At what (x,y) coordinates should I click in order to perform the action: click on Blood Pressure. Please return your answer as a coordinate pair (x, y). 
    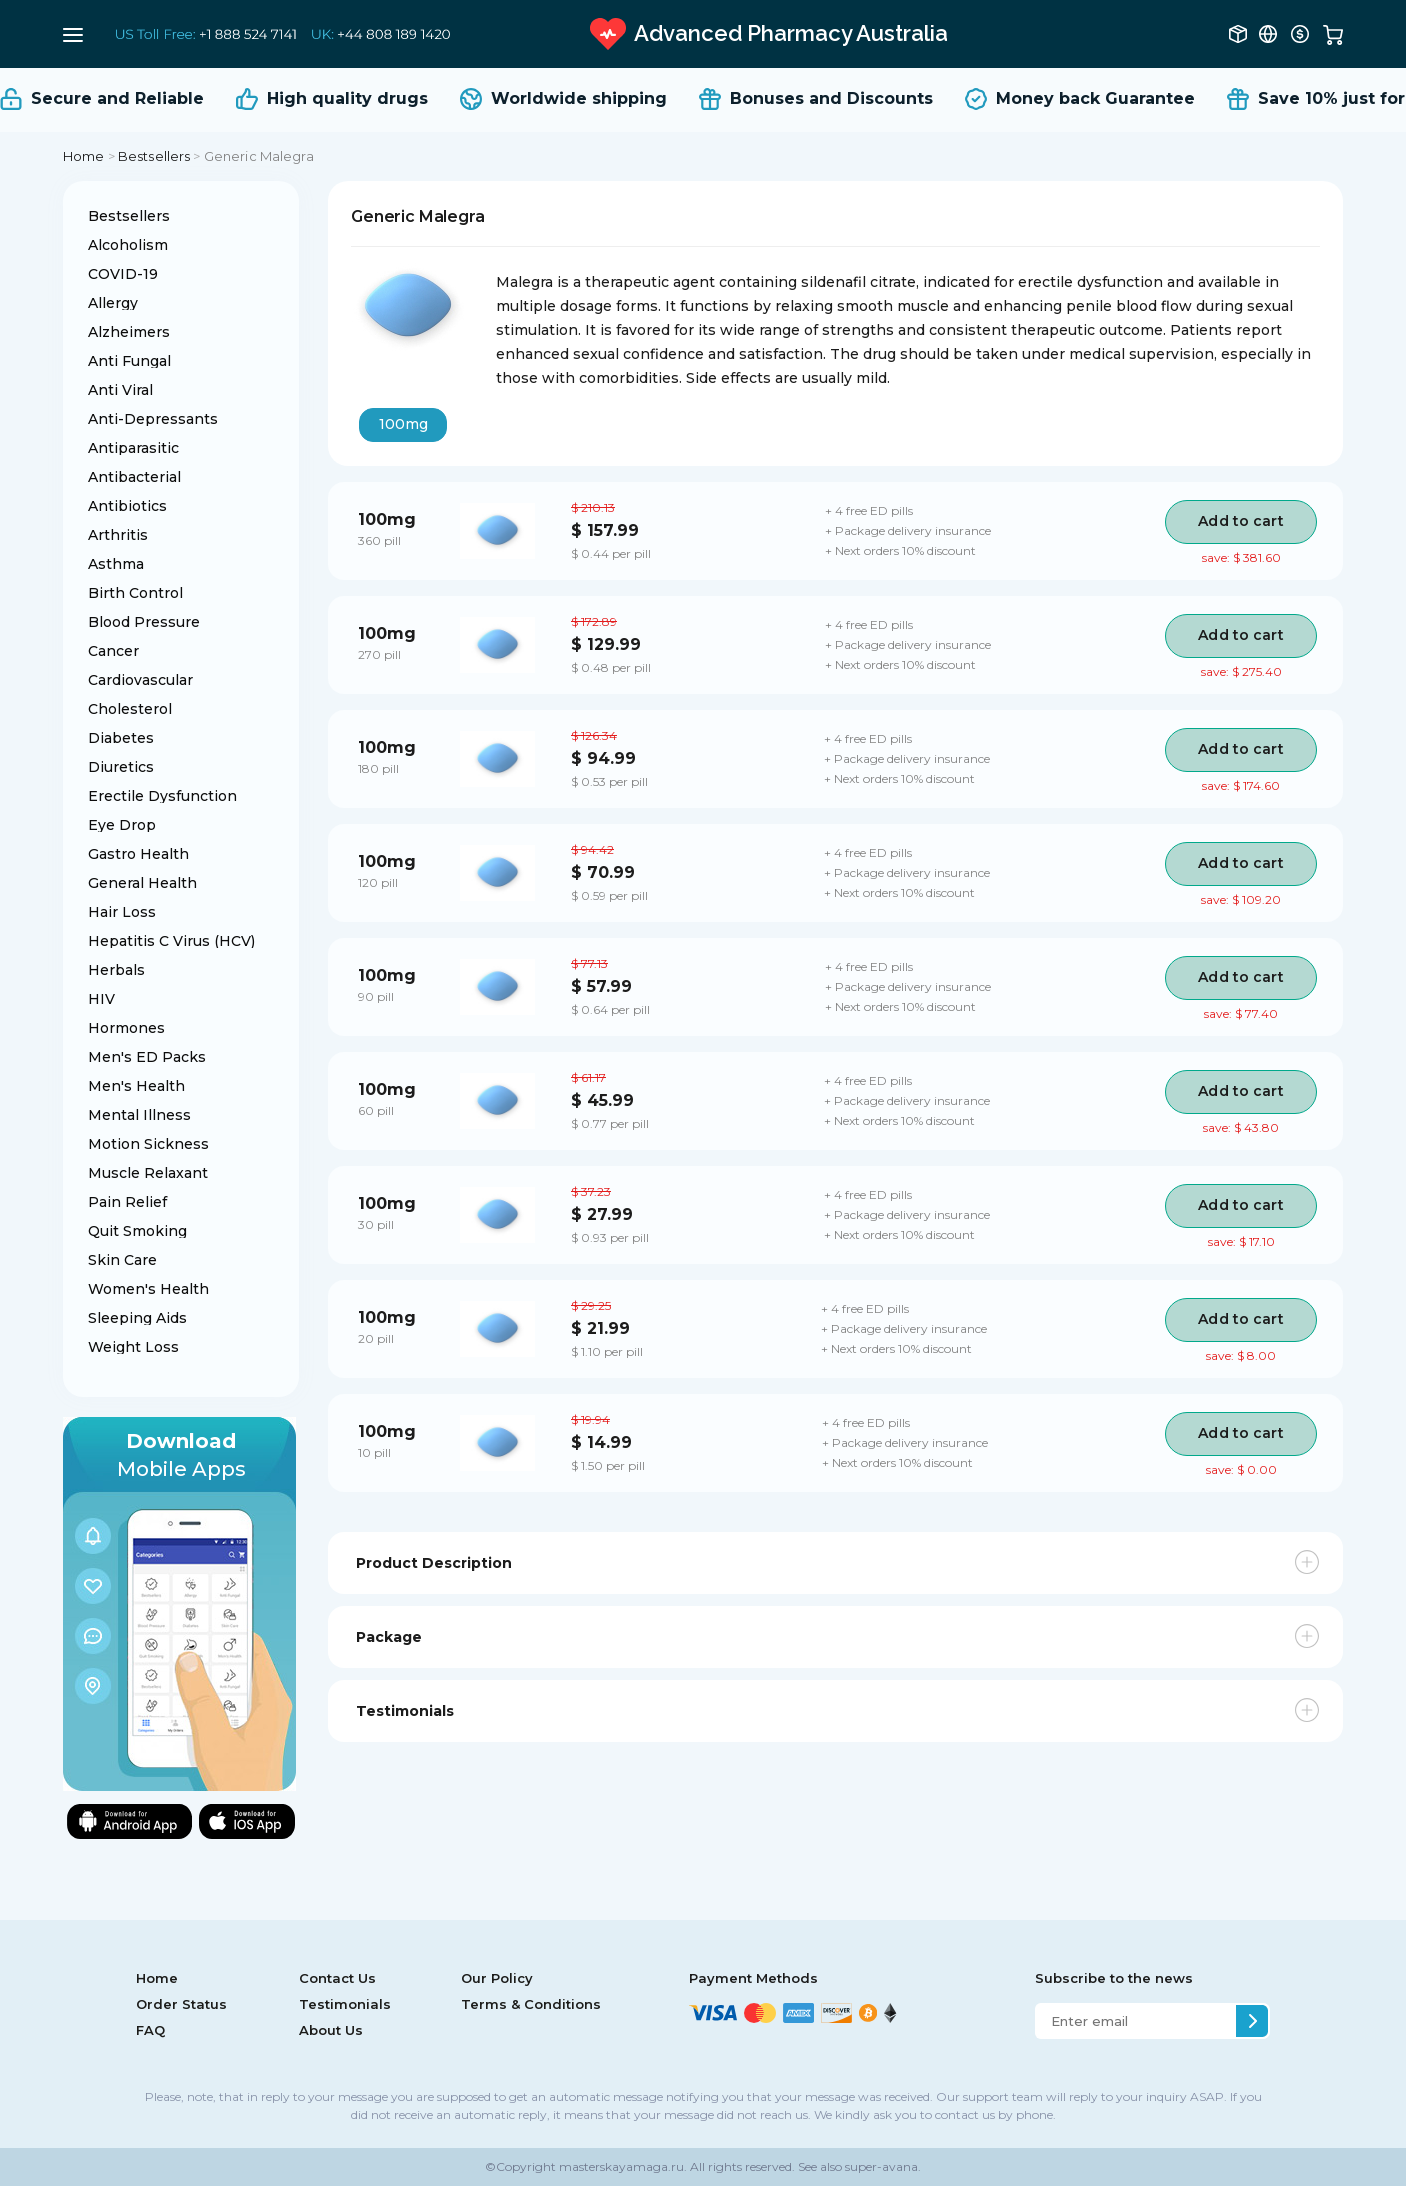
    Looking at the image, I should click on (144, 622).